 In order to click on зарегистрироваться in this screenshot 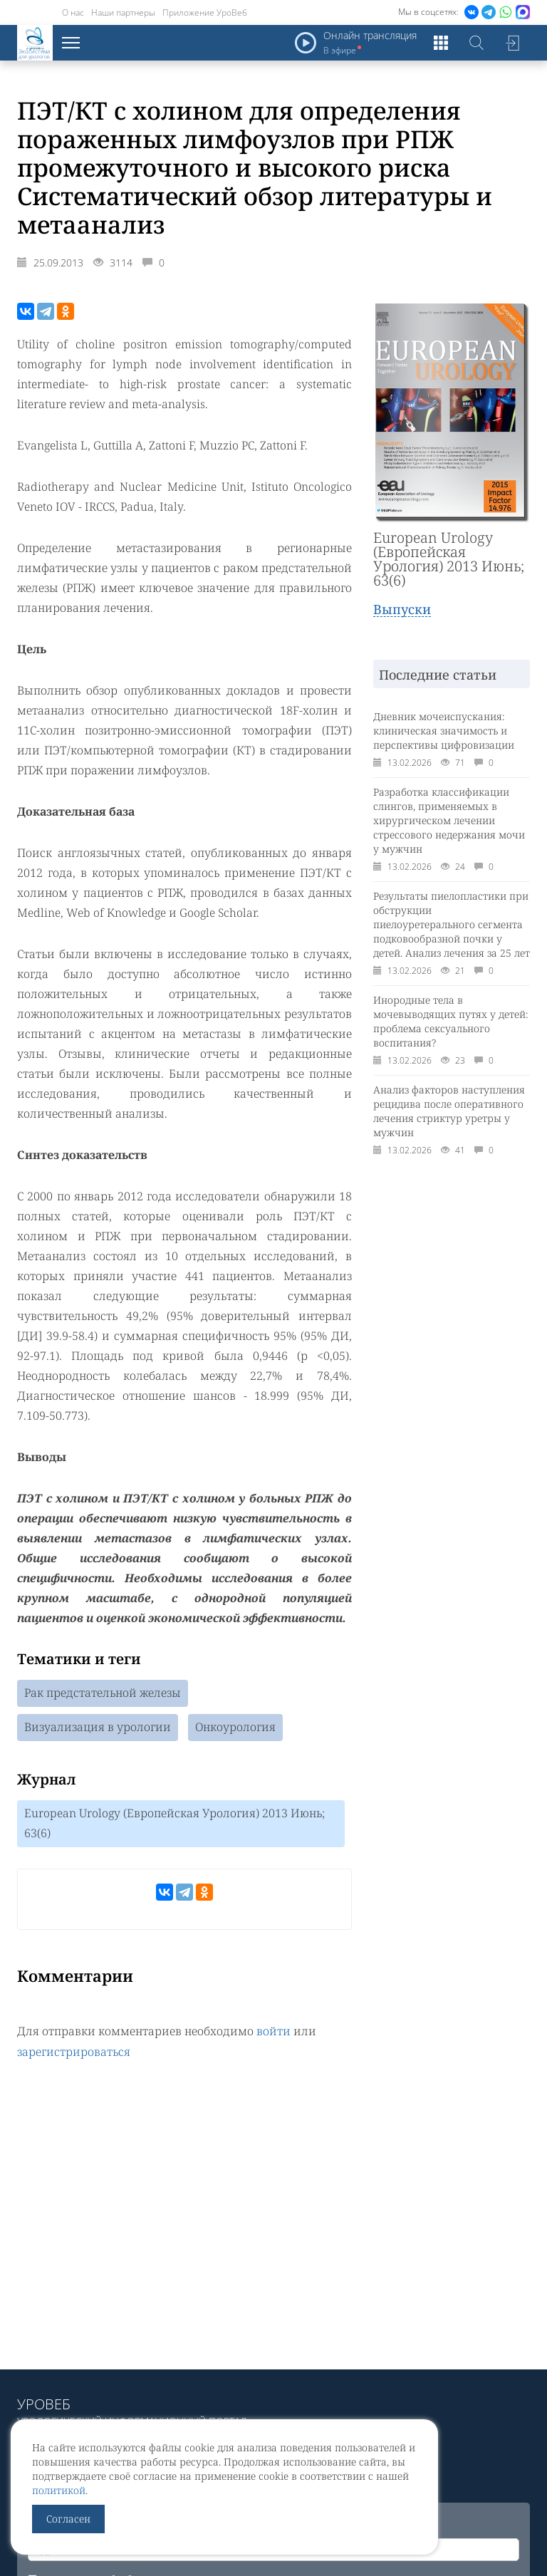, I will do `click(73, 2051)`.